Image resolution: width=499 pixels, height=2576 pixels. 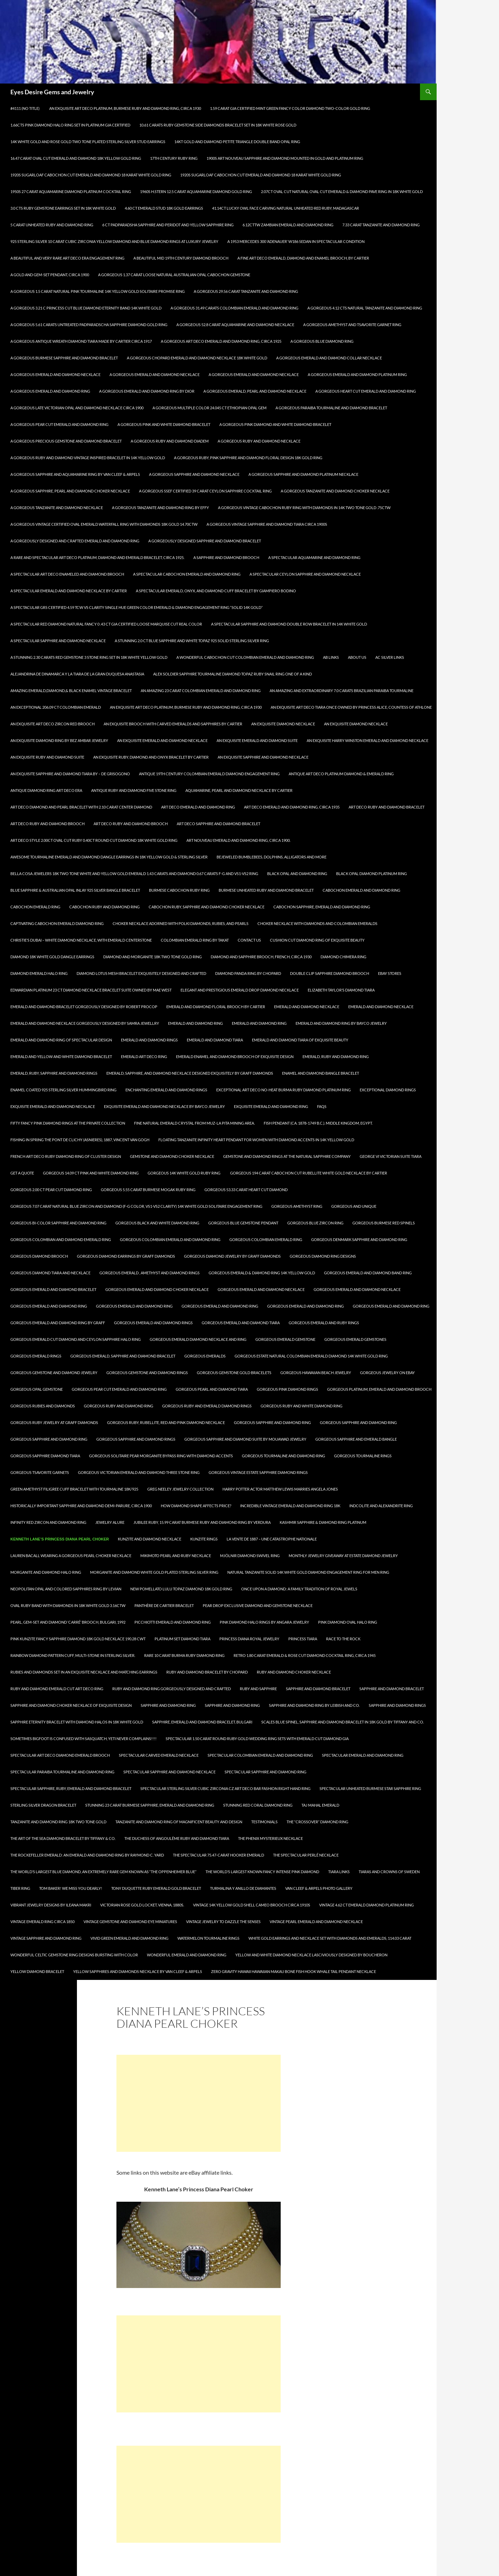 What do you see at coordinates (186, 574) in the screenshot?
I see `A Spectacular Cabochon Emerald and Diamond Ring` at bounding box center [186, 574].